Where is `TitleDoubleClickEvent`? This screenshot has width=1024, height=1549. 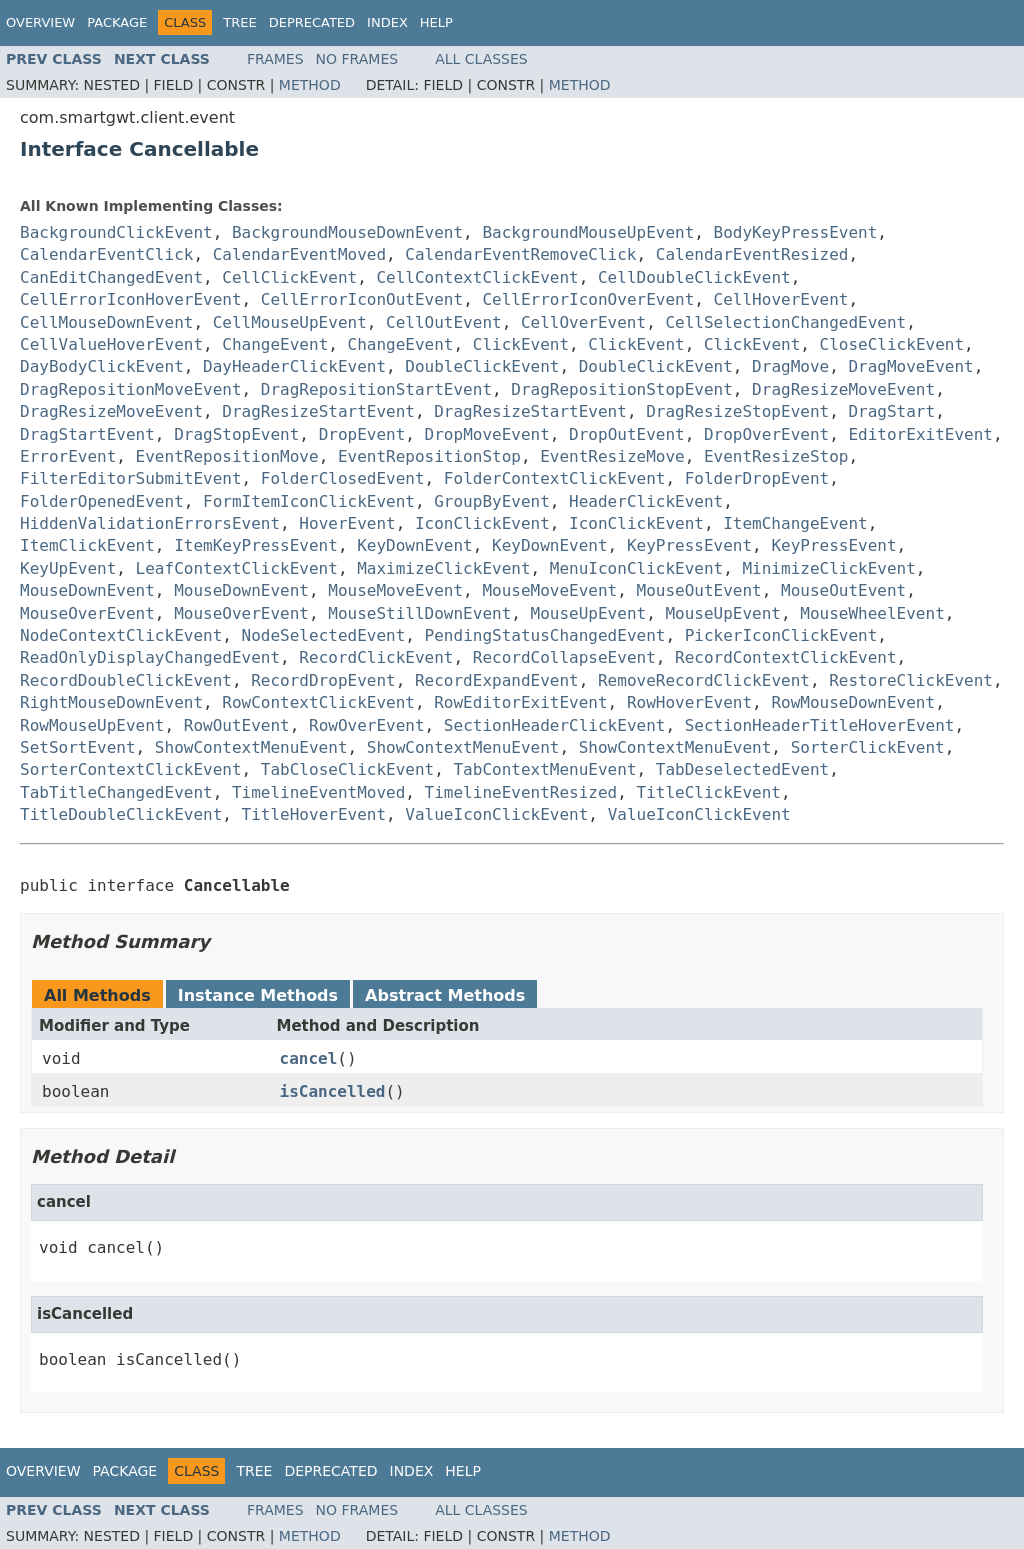 TitleDoubleClickEvent is located at coordinates (121, 814).